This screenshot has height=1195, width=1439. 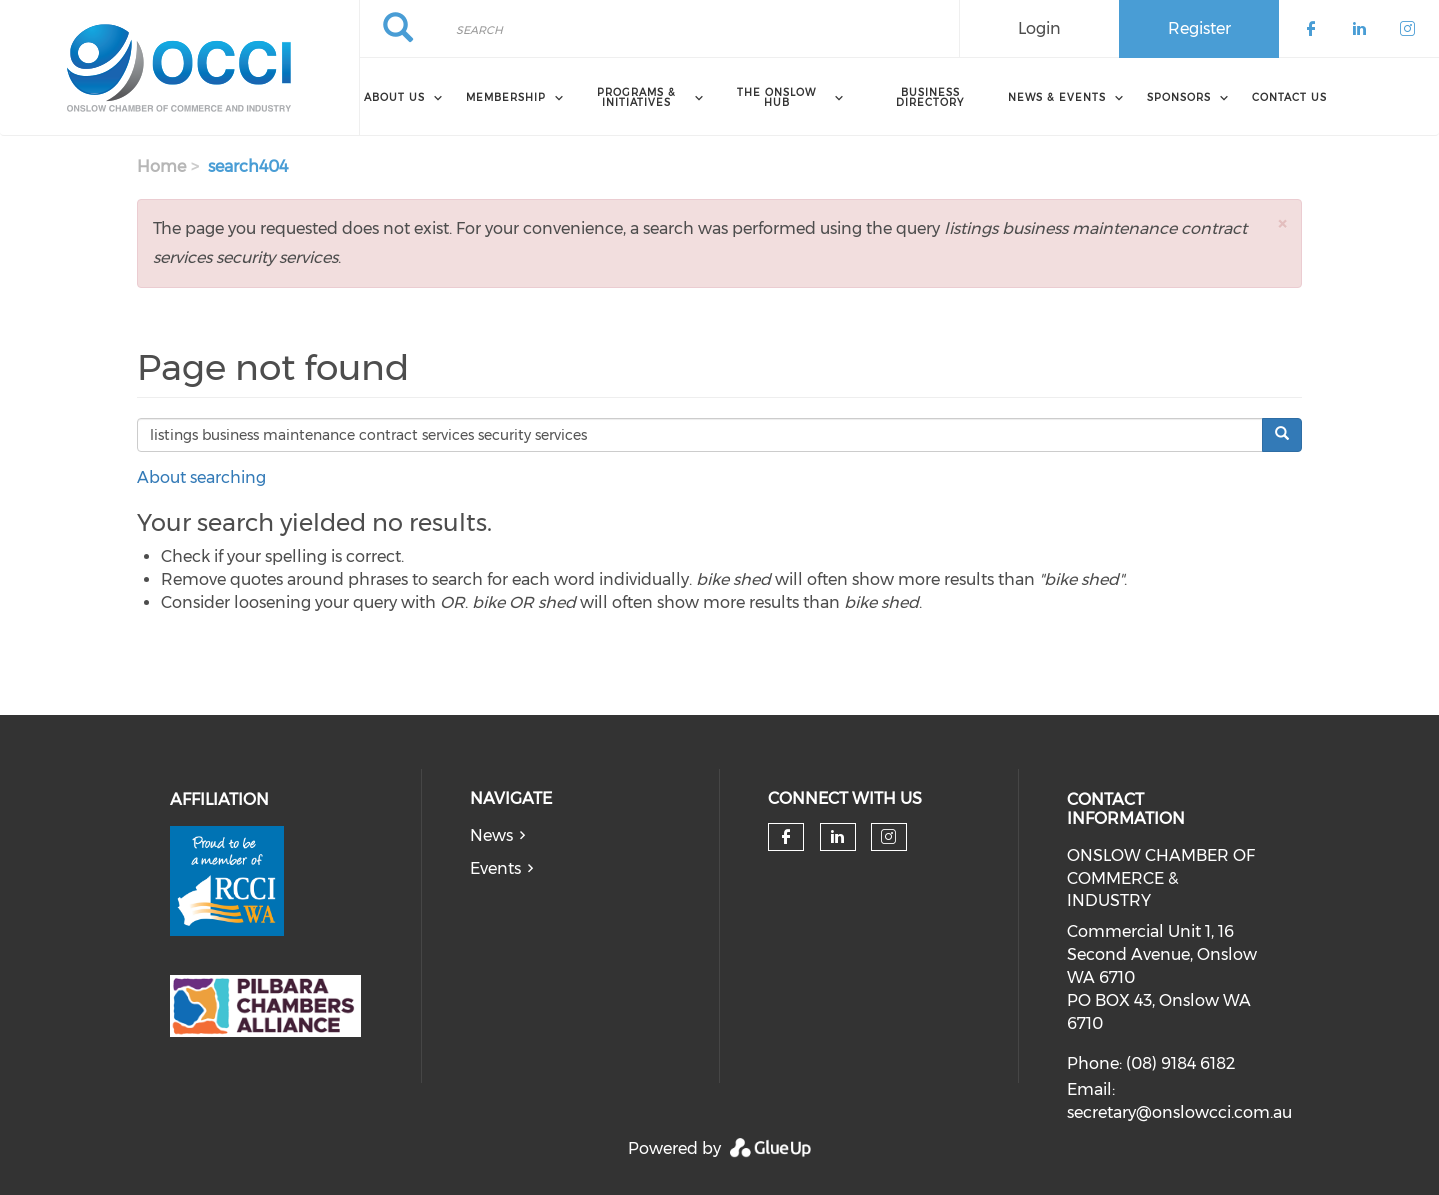 I want to click on Sponsors [menuitem], so click(x=1179, y=97).